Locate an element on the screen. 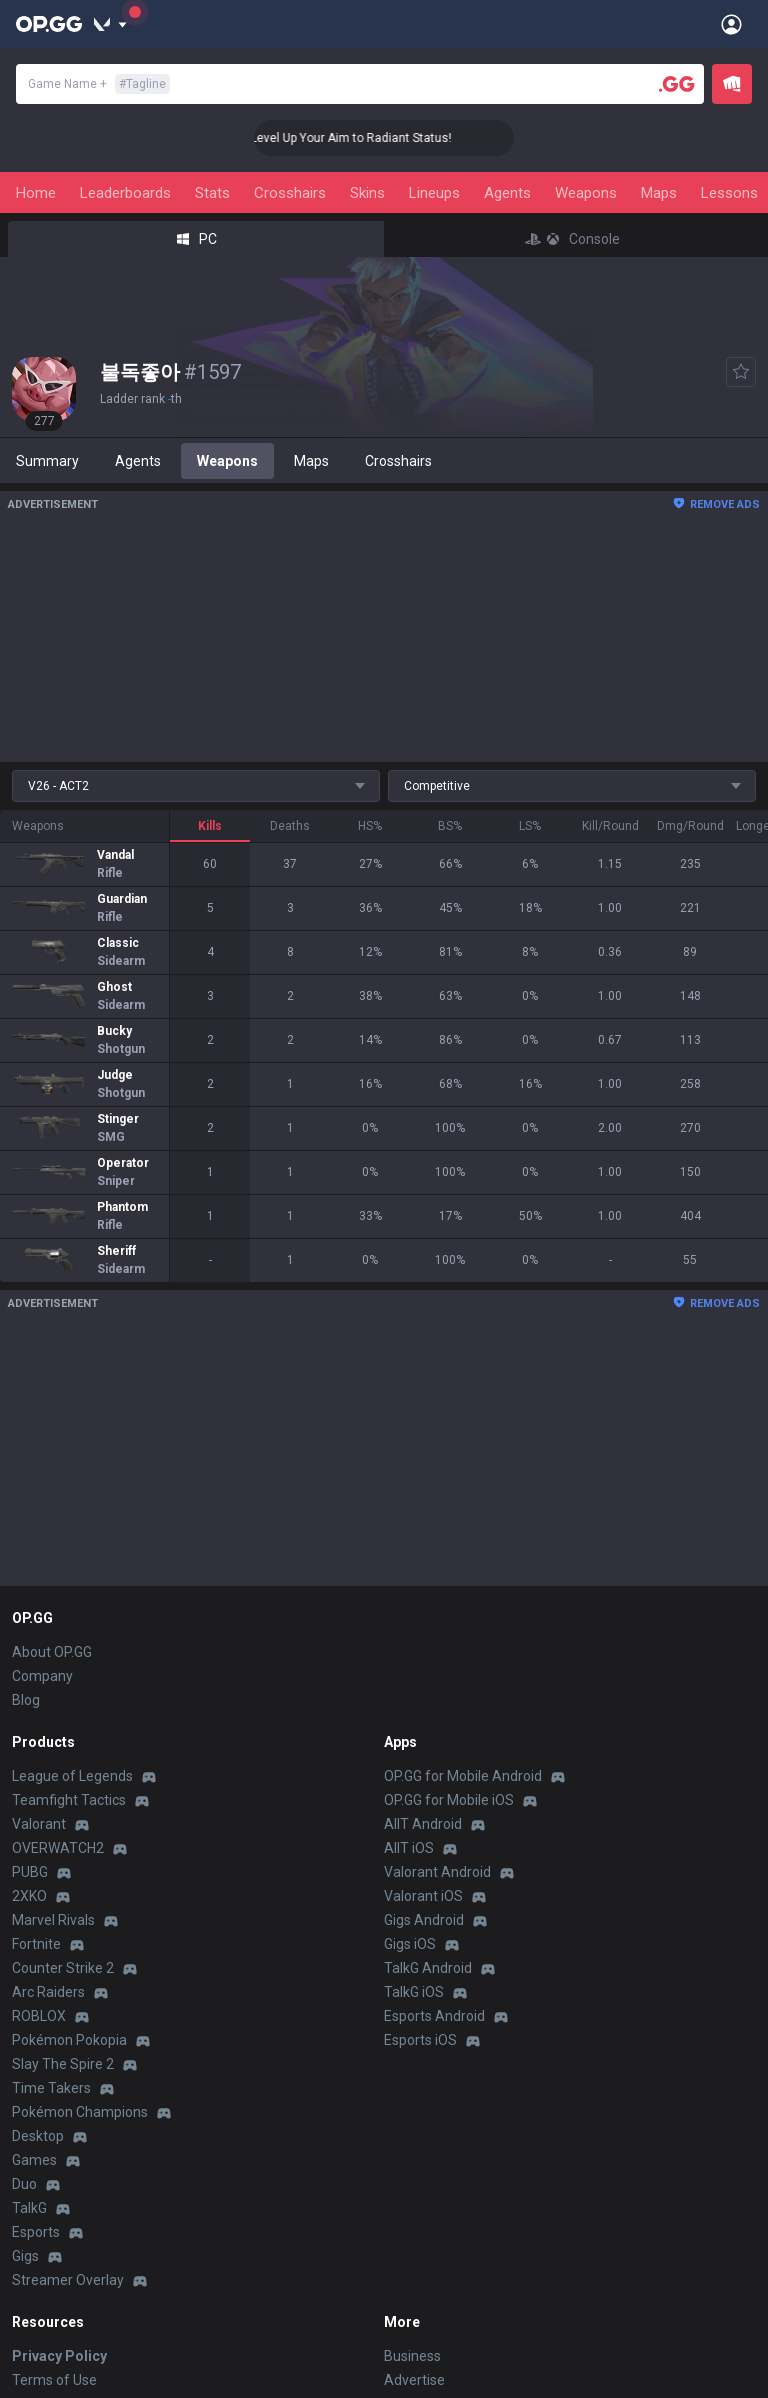 The image size is (768, 2398). BS% is located at coordinates (450, 826).